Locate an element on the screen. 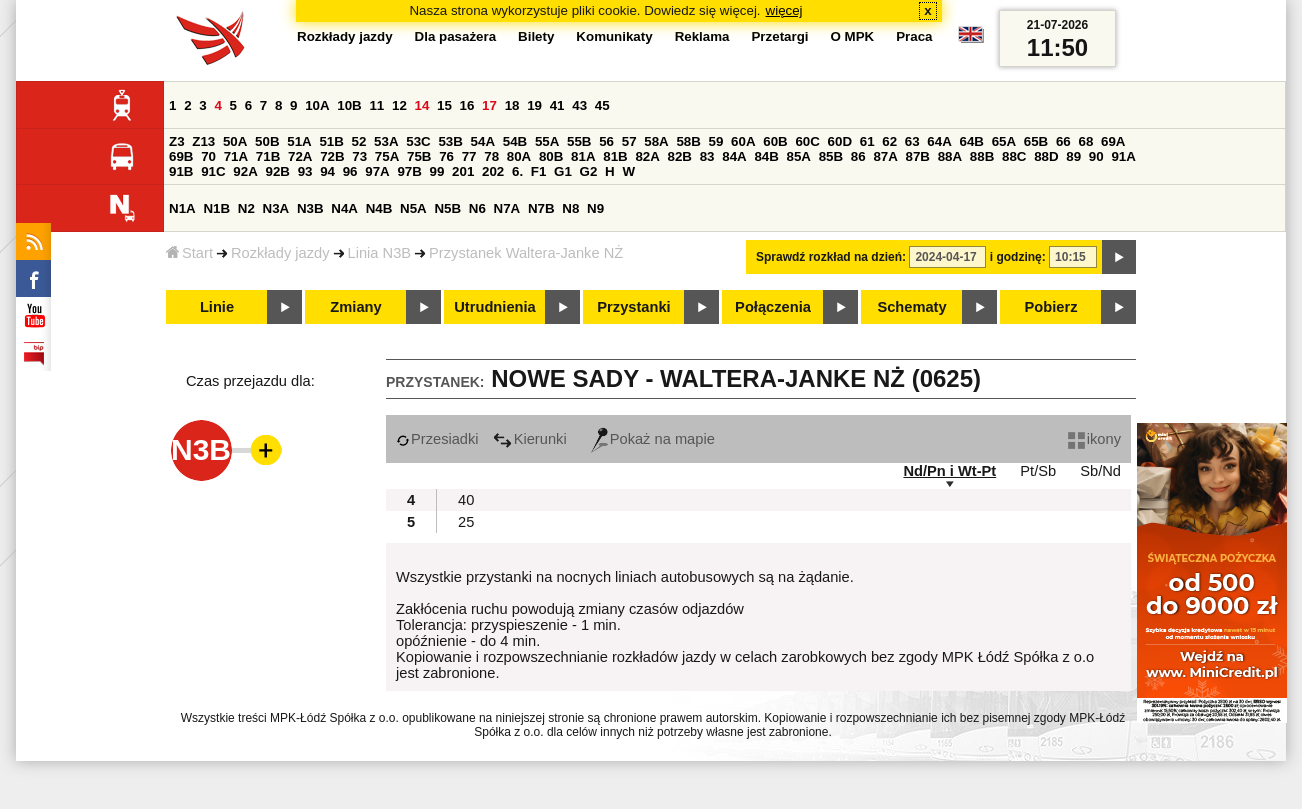  N3A is located at coordinates (276, 208).